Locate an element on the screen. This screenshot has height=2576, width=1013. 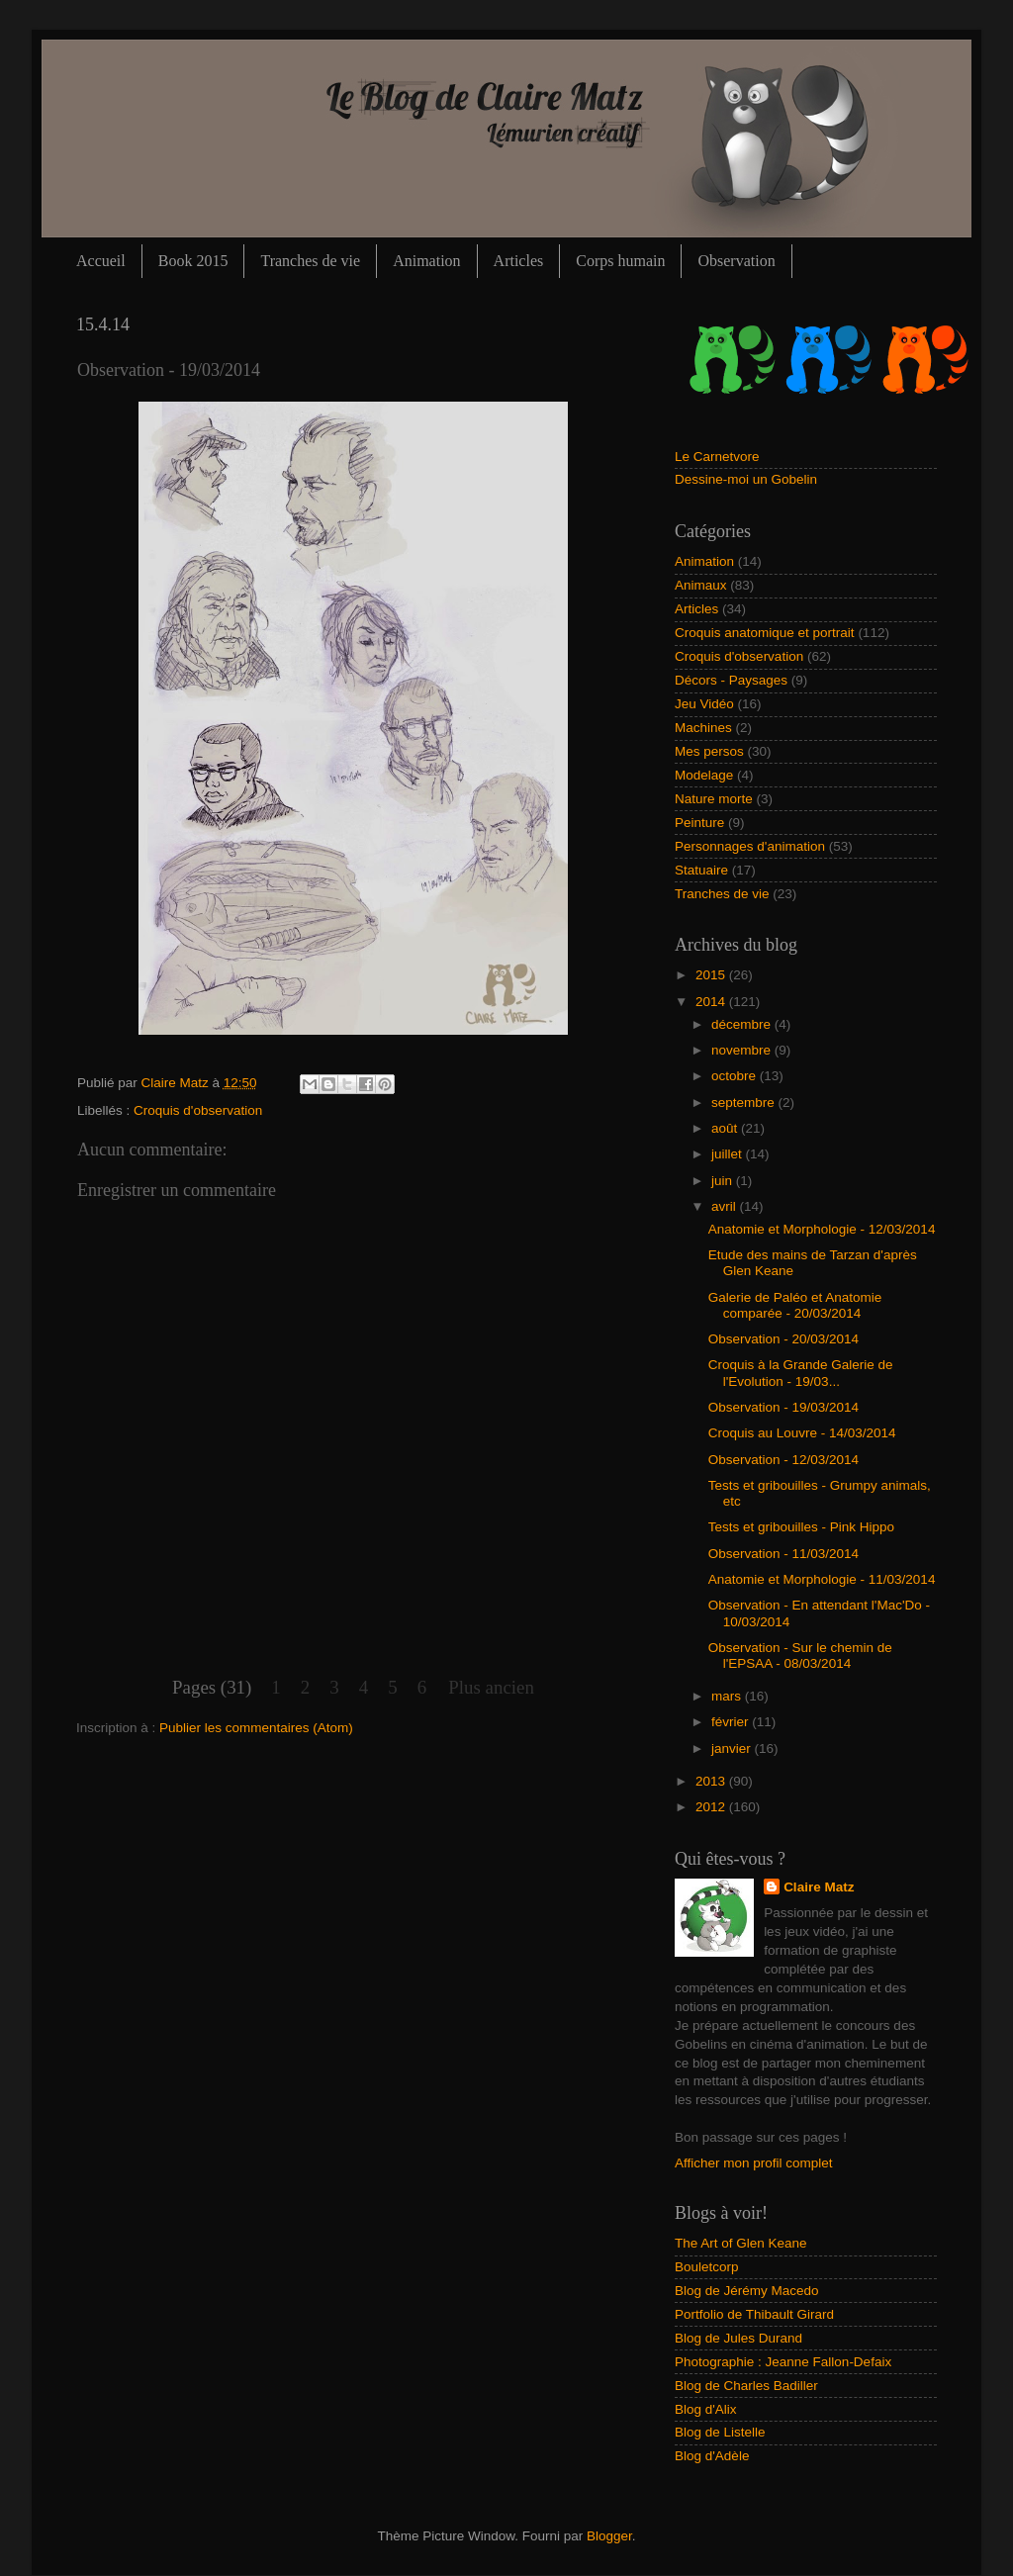
2012 is located at coordinates (712, 1806).